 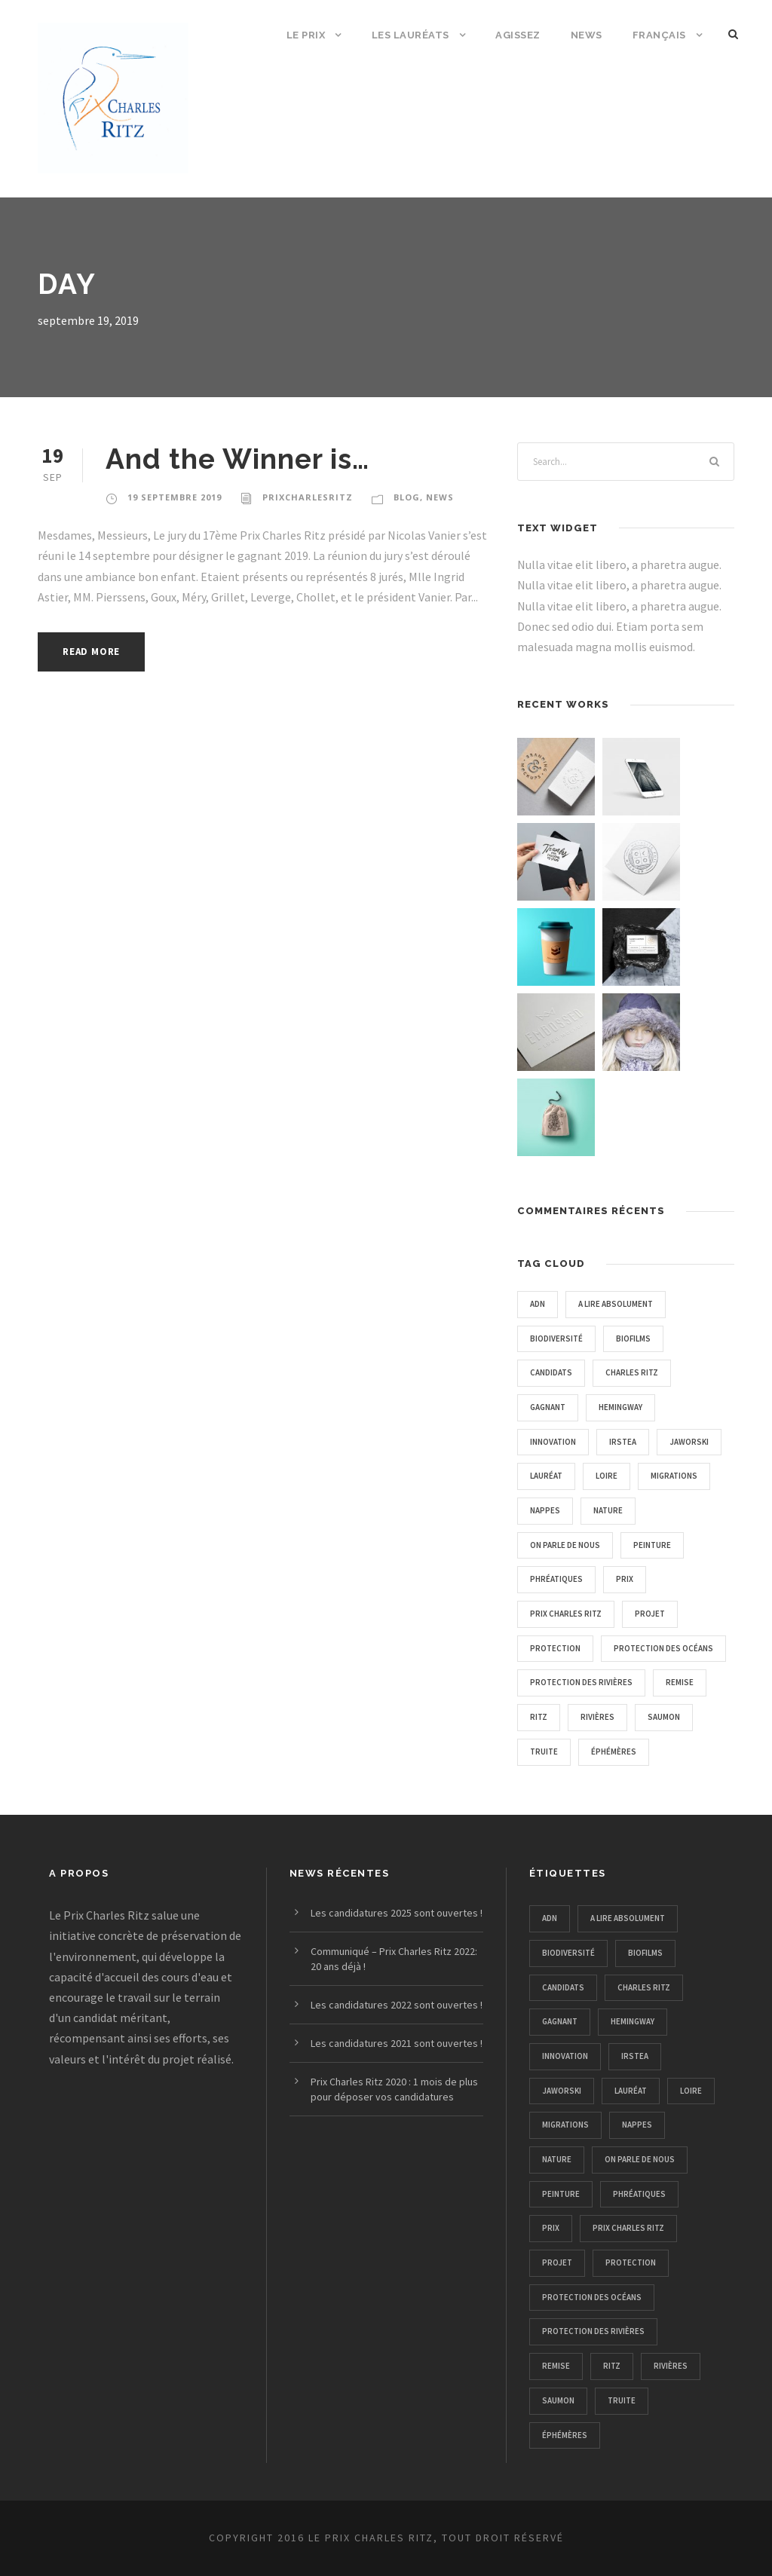 I want to click on prix charles ritz [prix charles ritz (12 éléments)], so click(x=566, y=1613).